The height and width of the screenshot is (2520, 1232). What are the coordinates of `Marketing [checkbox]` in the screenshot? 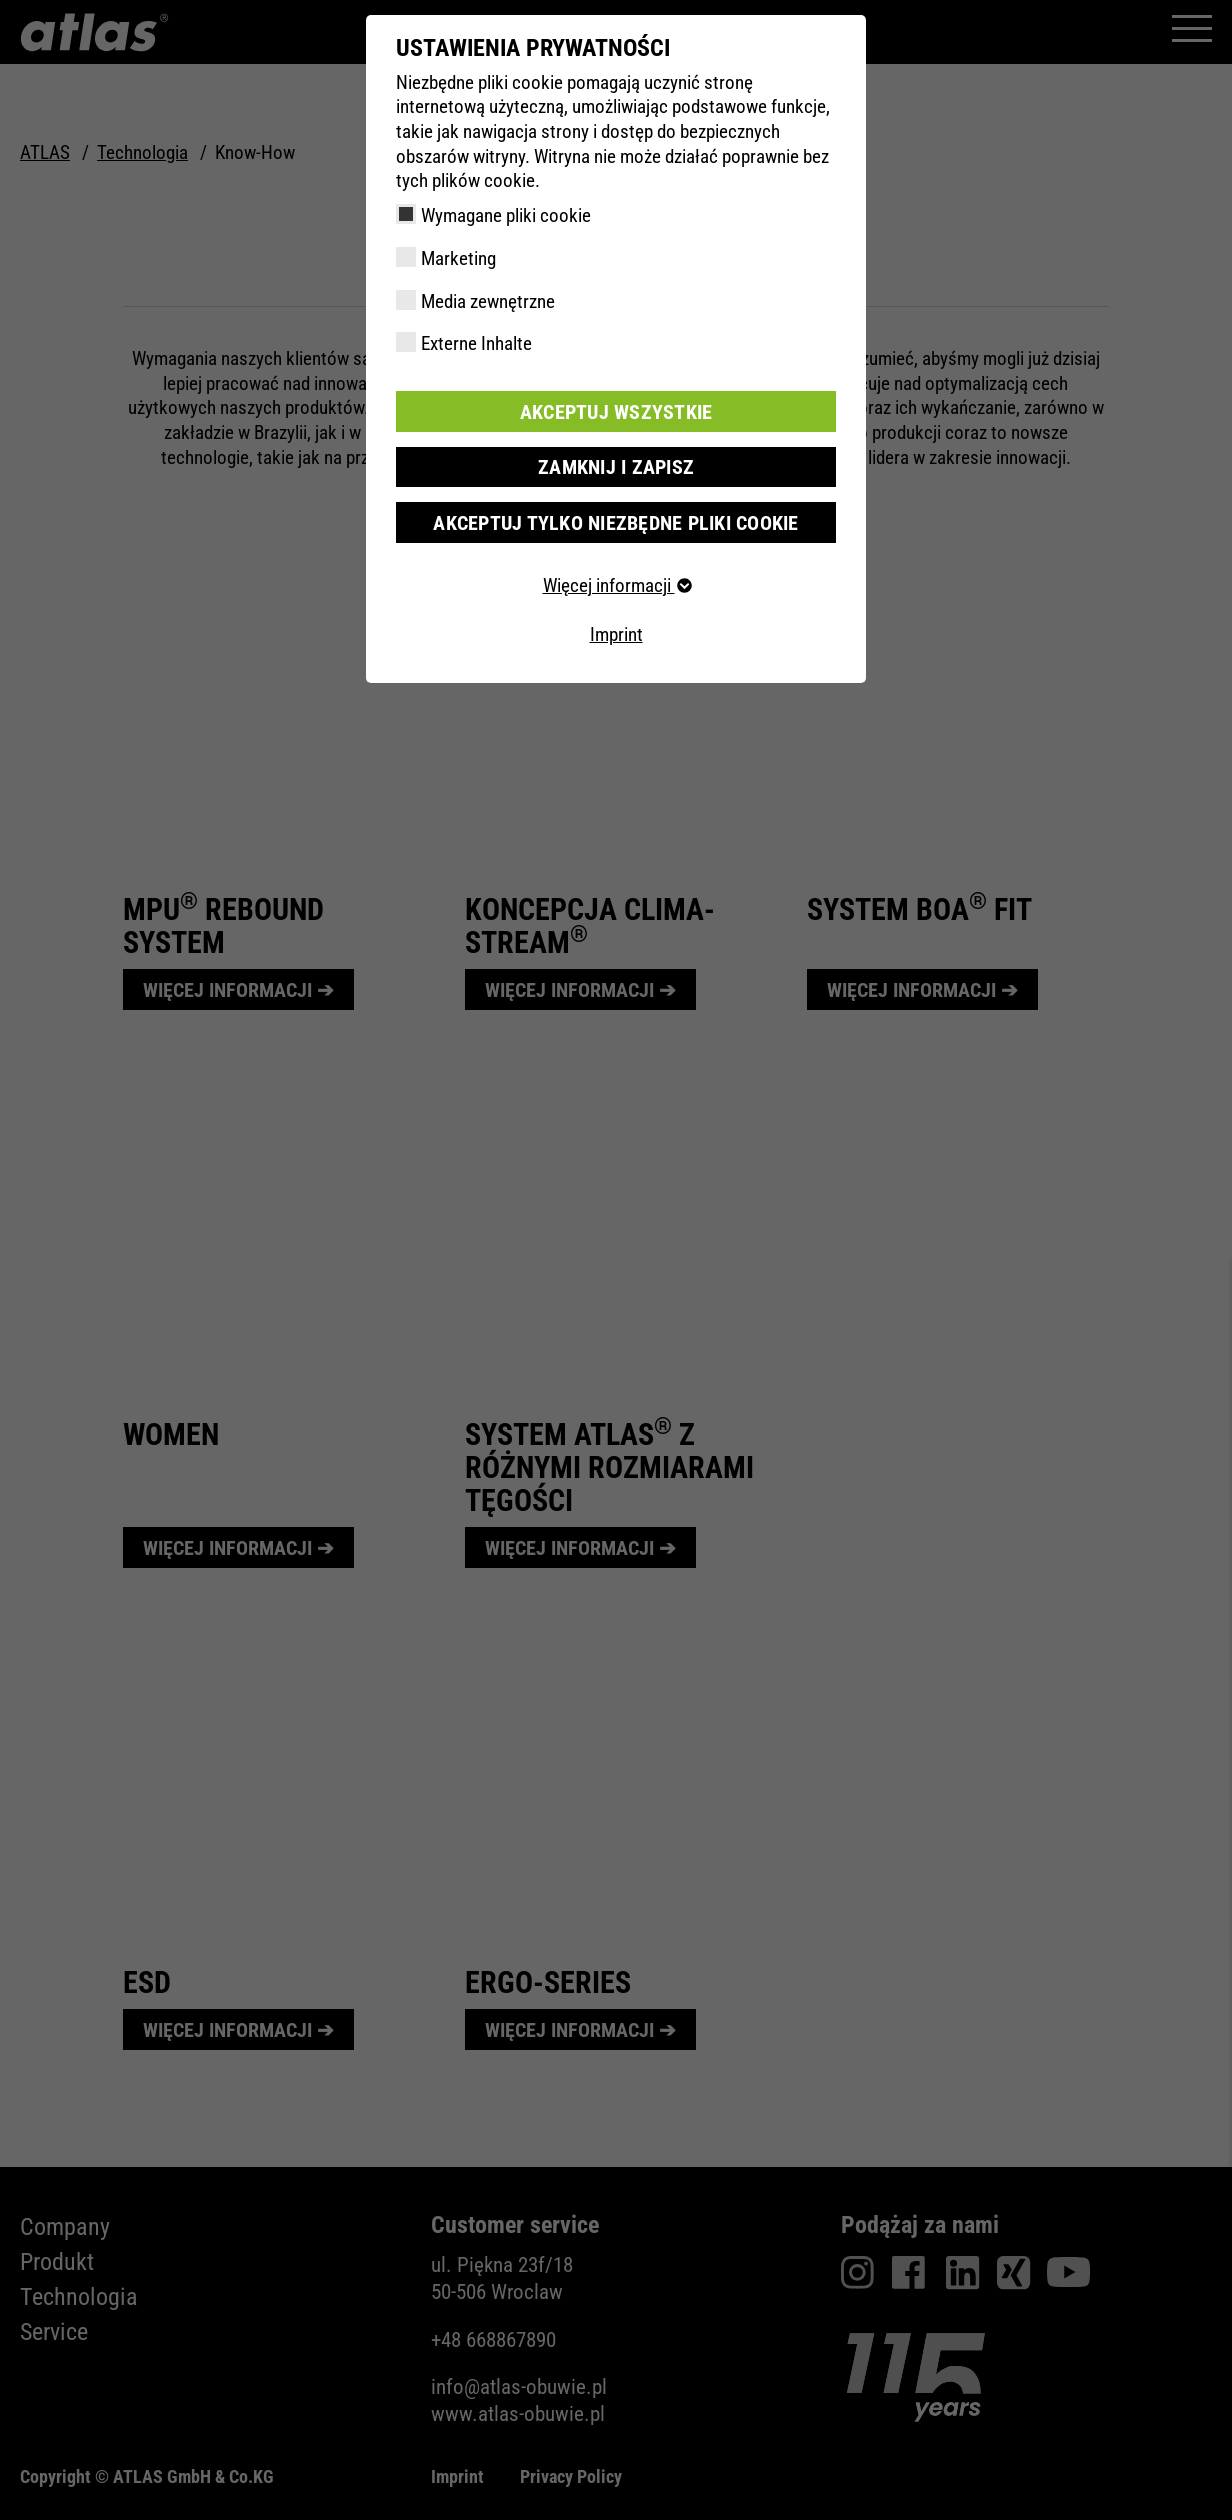 It's located at (458, 258).